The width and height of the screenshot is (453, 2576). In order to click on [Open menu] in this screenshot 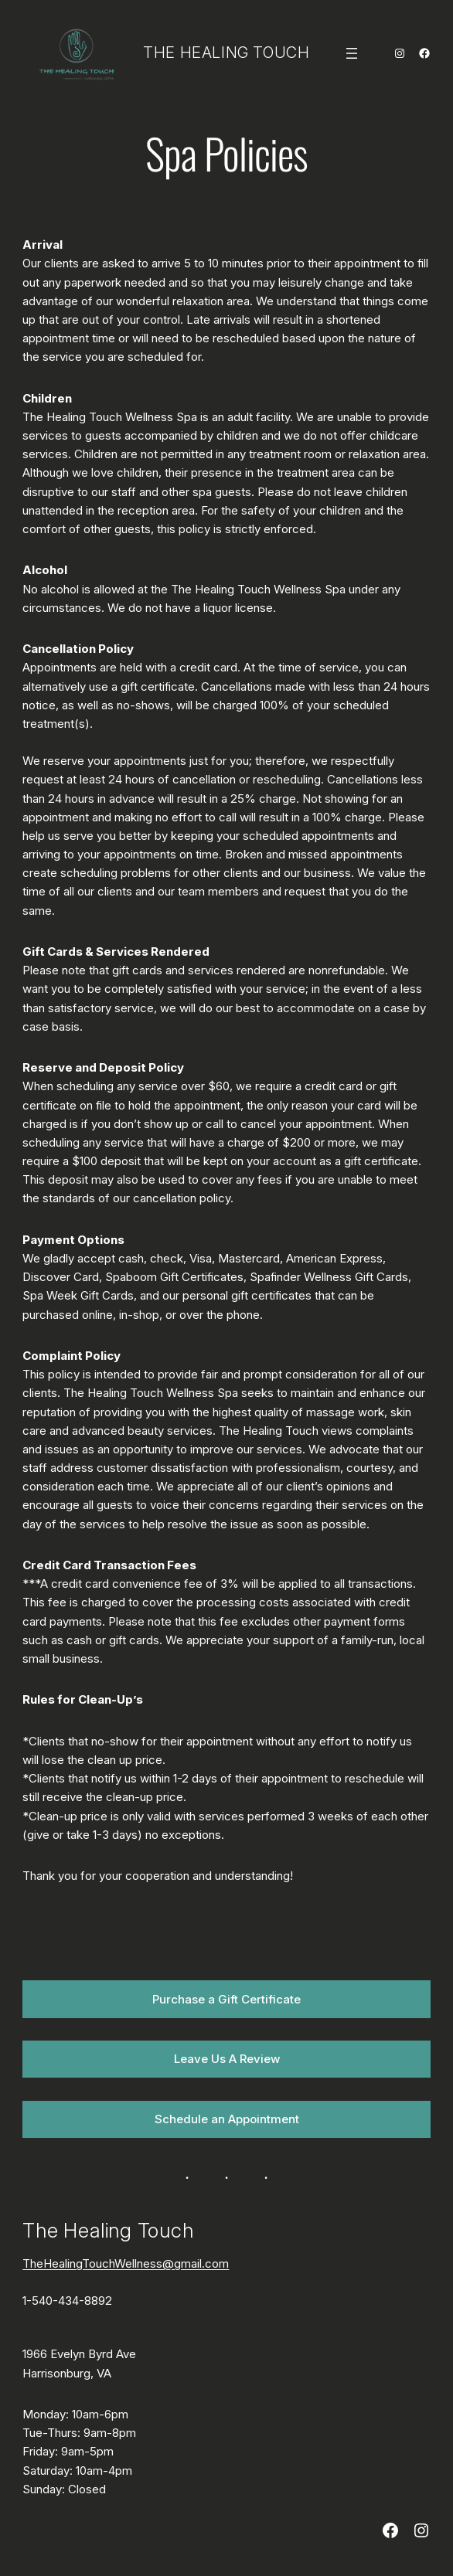, I will do `click(351, 53)`.